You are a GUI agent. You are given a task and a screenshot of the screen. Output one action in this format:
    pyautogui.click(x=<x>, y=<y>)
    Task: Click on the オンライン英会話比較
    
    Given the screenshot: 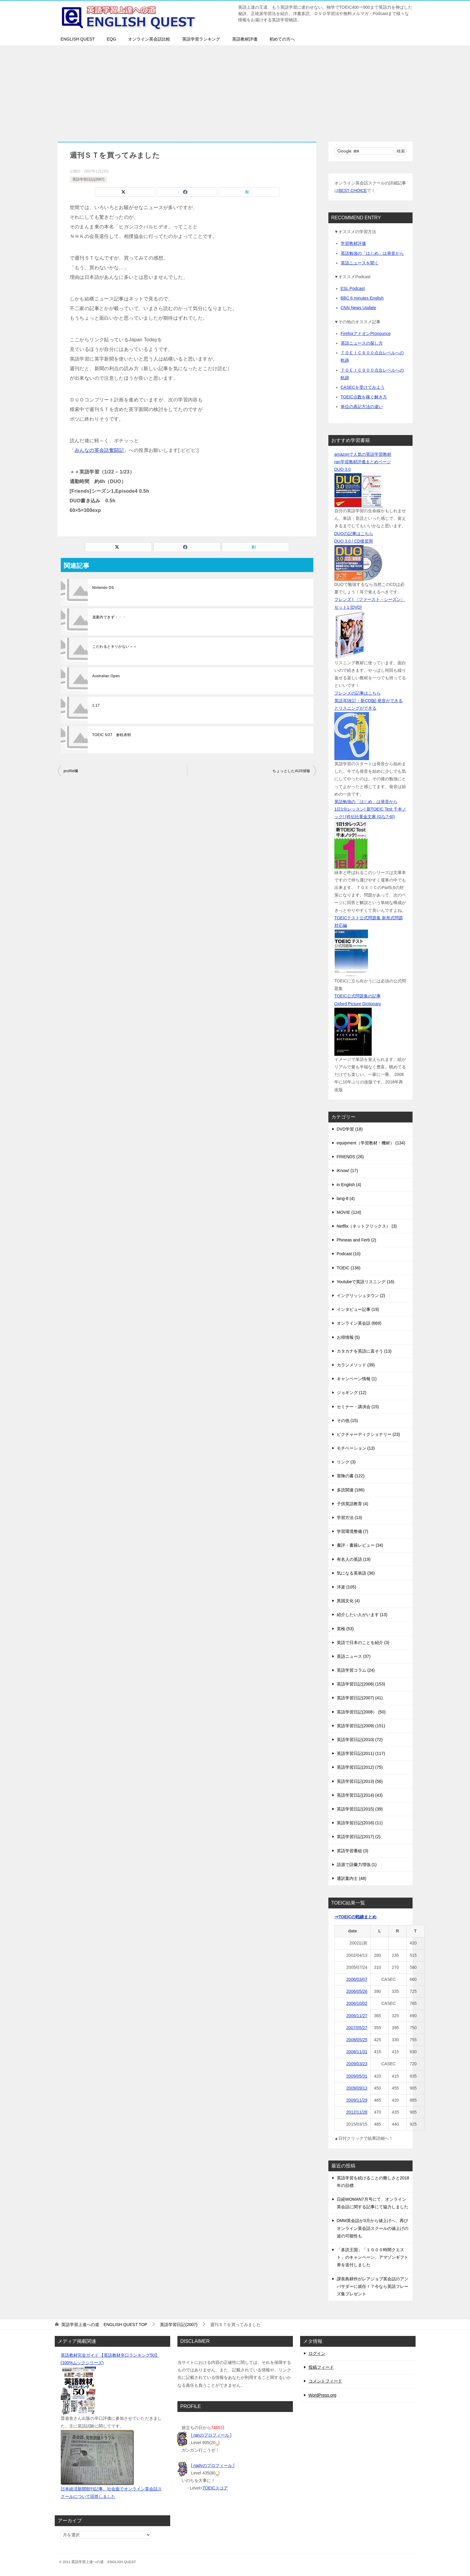 What is the action you would take?
    pyautogui.click(x=149, y=39)
    